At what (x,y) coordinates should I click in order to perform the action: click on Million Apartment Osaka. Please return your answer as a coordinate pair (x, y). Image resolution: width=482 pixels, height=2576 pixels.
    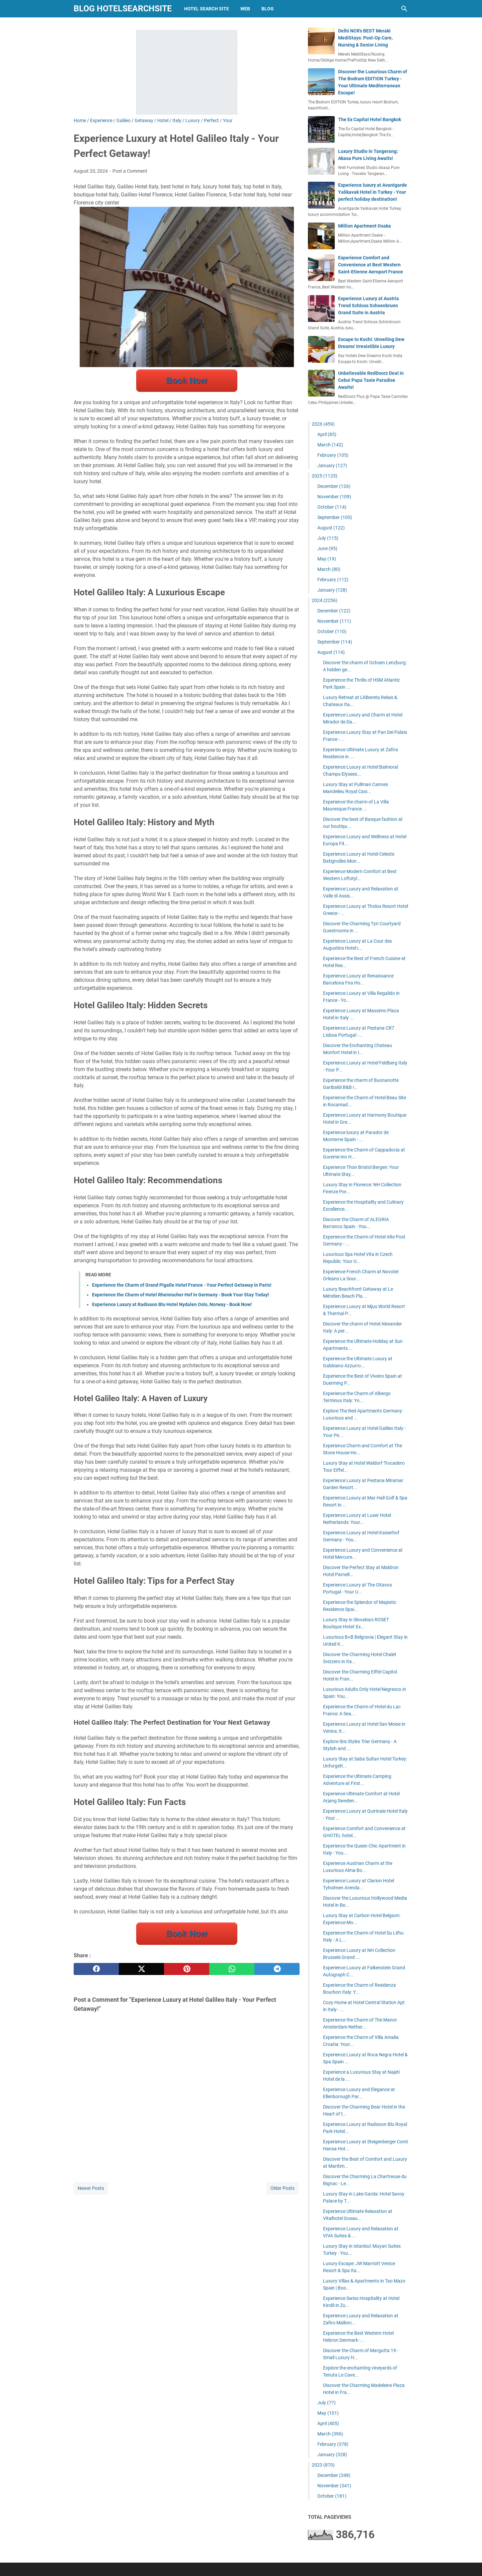
    Looking at the image, I should click on (364, 226).